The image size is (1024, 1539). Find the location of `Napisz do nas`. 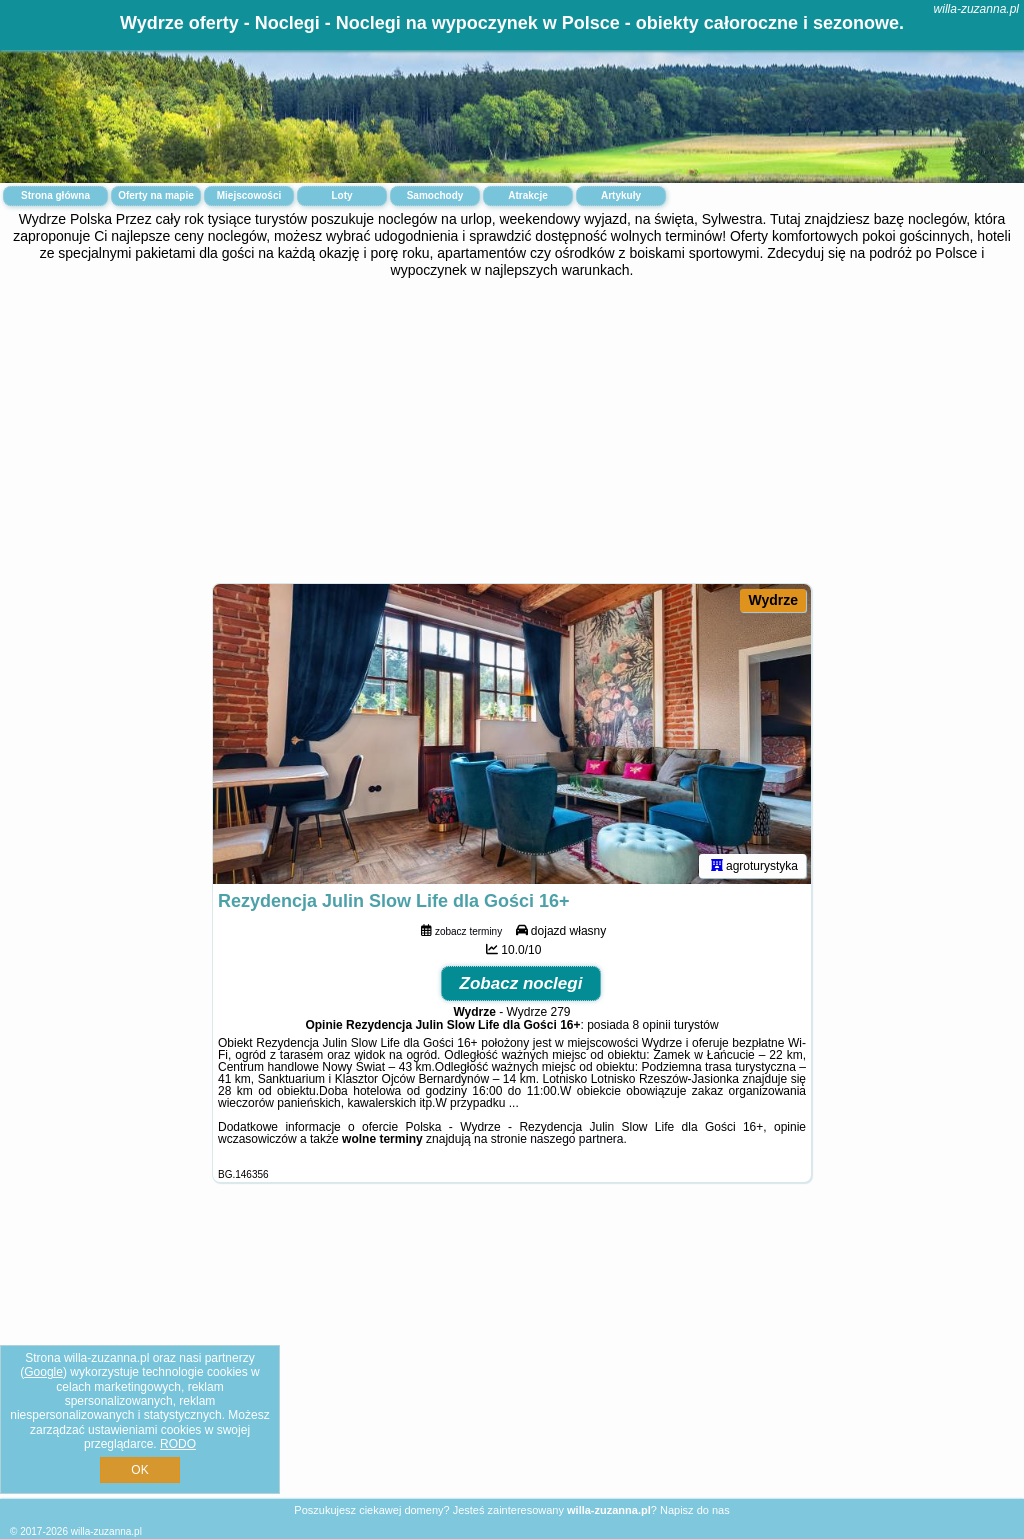

Napisz do nas is located at coordinates (695, 1510).